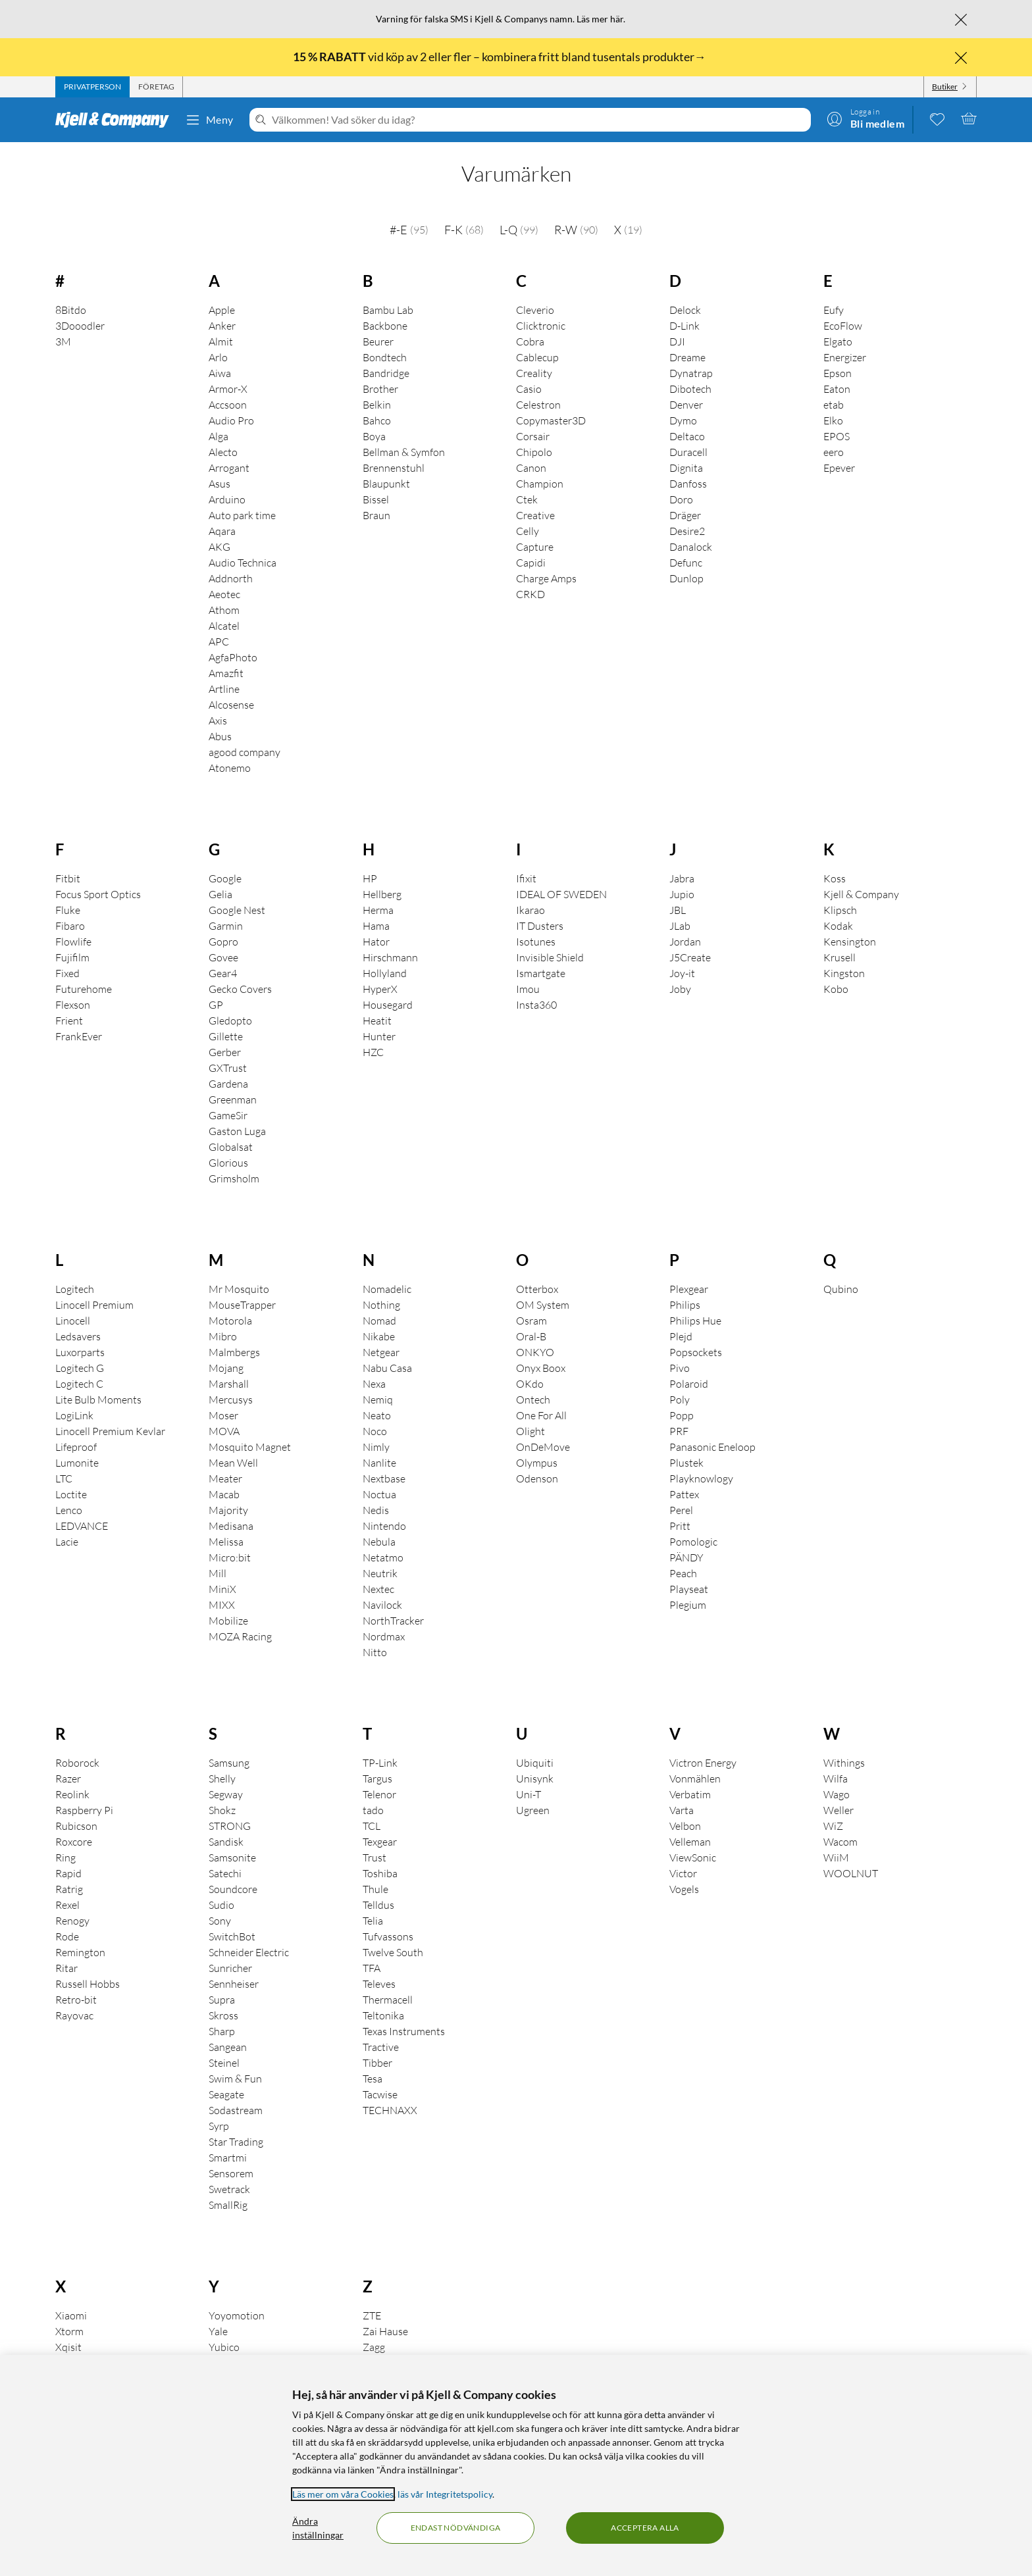  Describe the element at coordinates (679, 1525) in the screenshot. I see `Pritt` at that location.